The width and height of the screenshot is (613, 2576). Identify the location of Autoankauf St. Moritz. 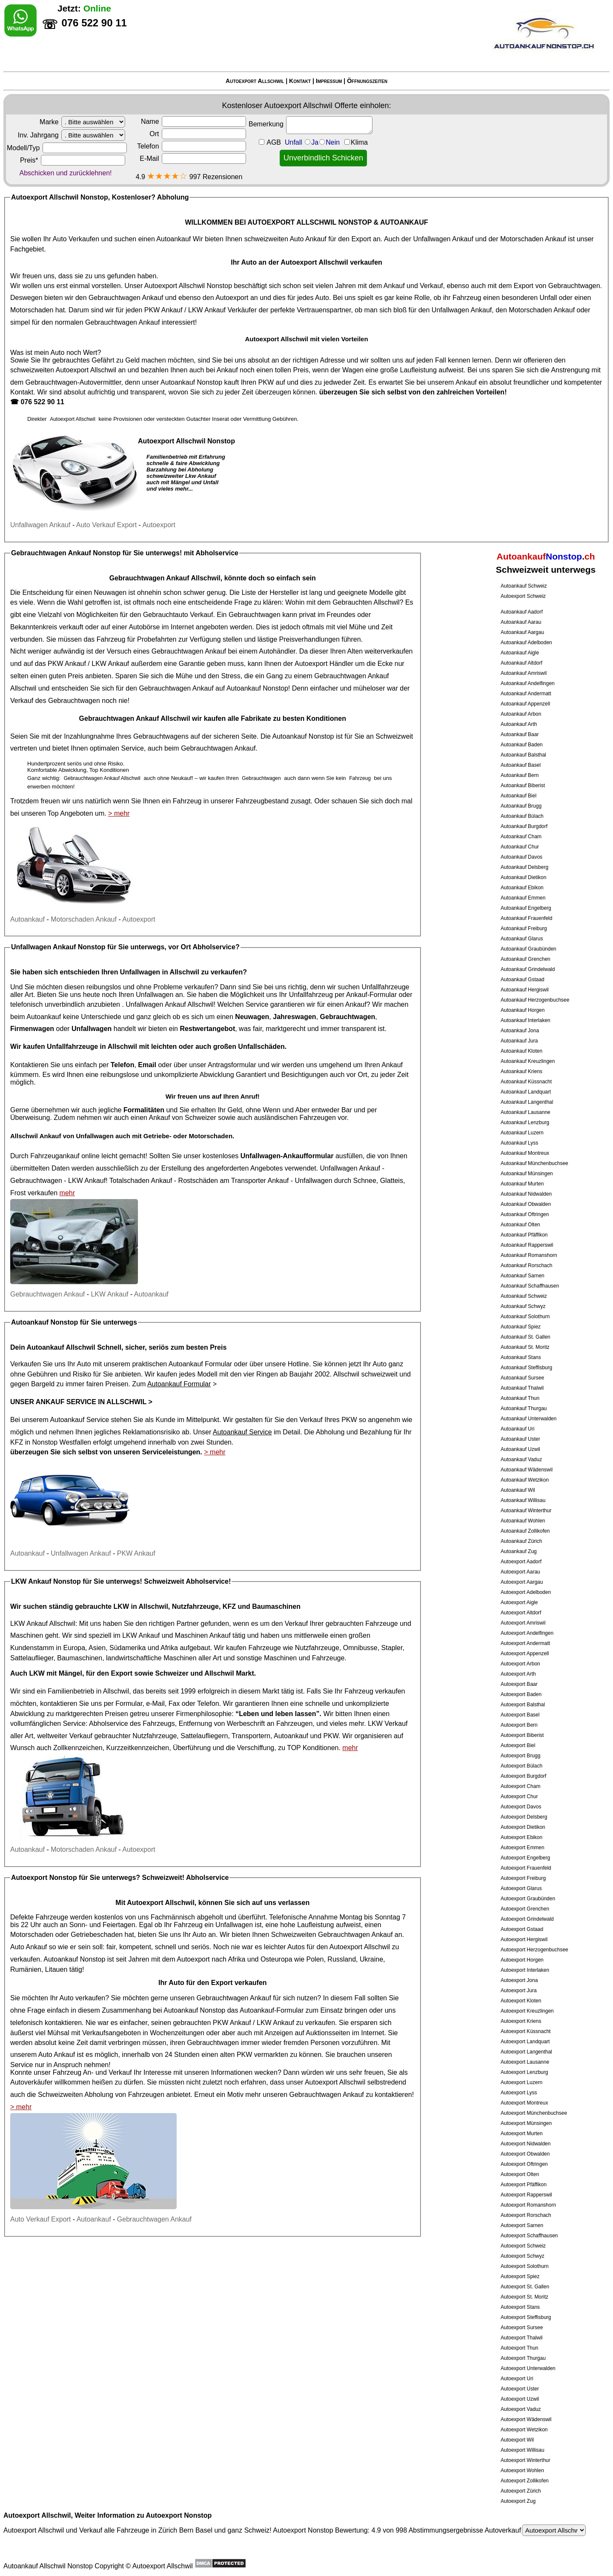
(525, 1347).